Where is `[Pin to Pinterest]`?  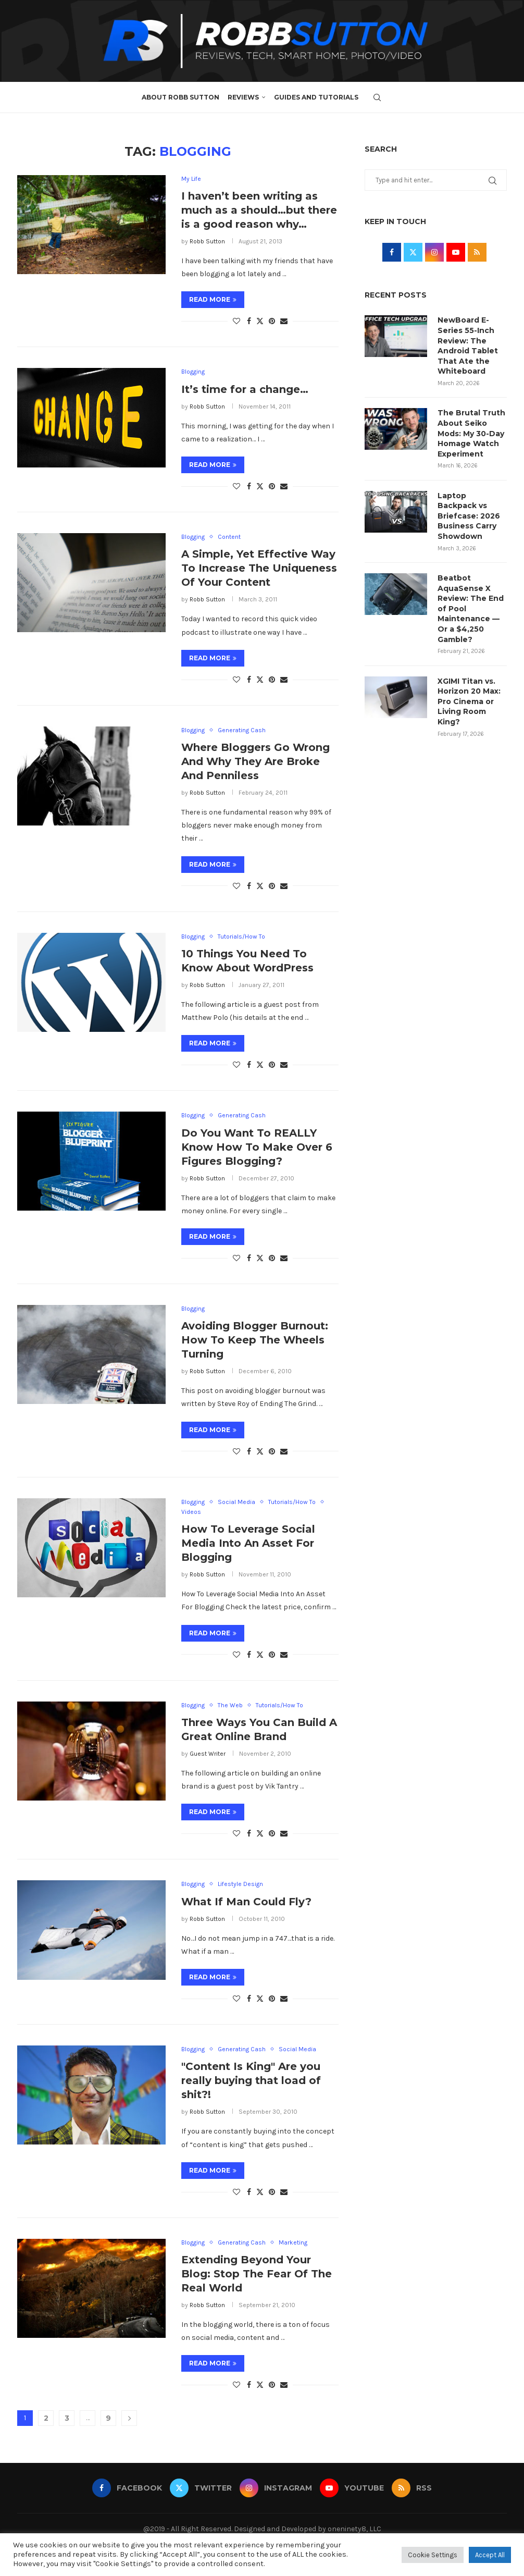 [Pin to Pinterest] is located at coordinates (272, 321).